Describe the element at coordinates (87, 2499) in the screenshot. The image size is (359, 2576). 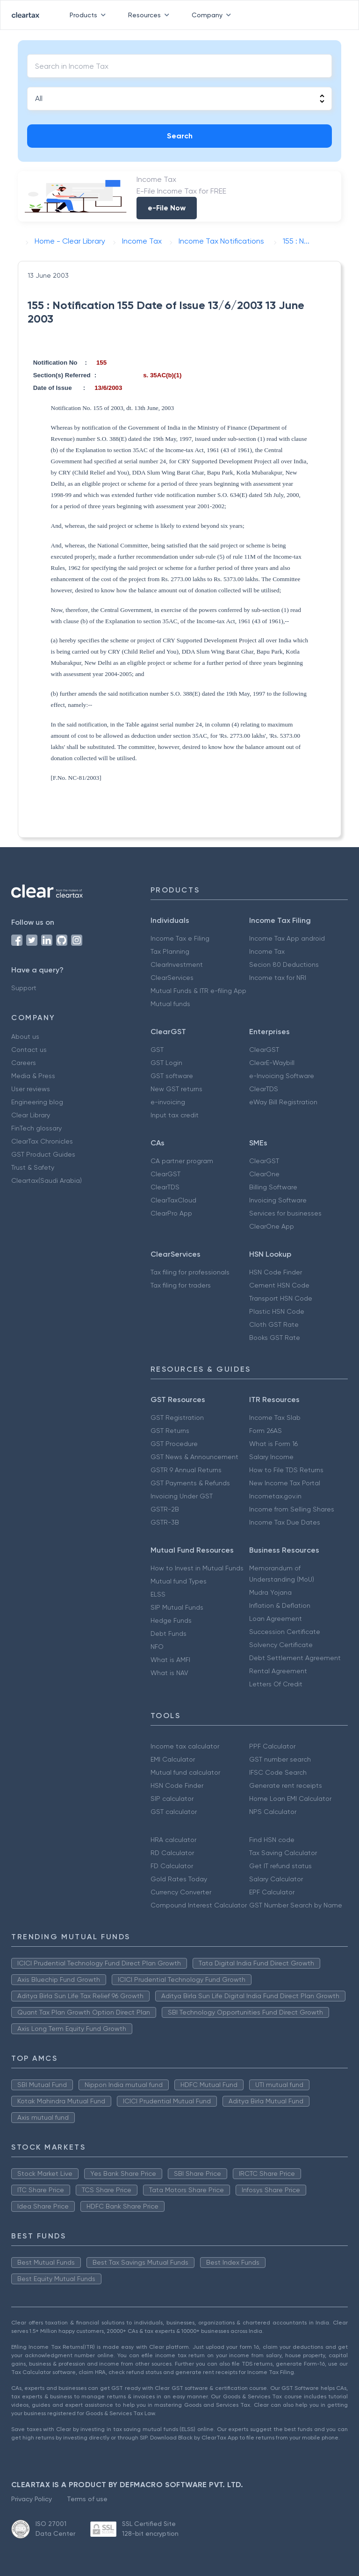
I see `Terms of use` at that location.